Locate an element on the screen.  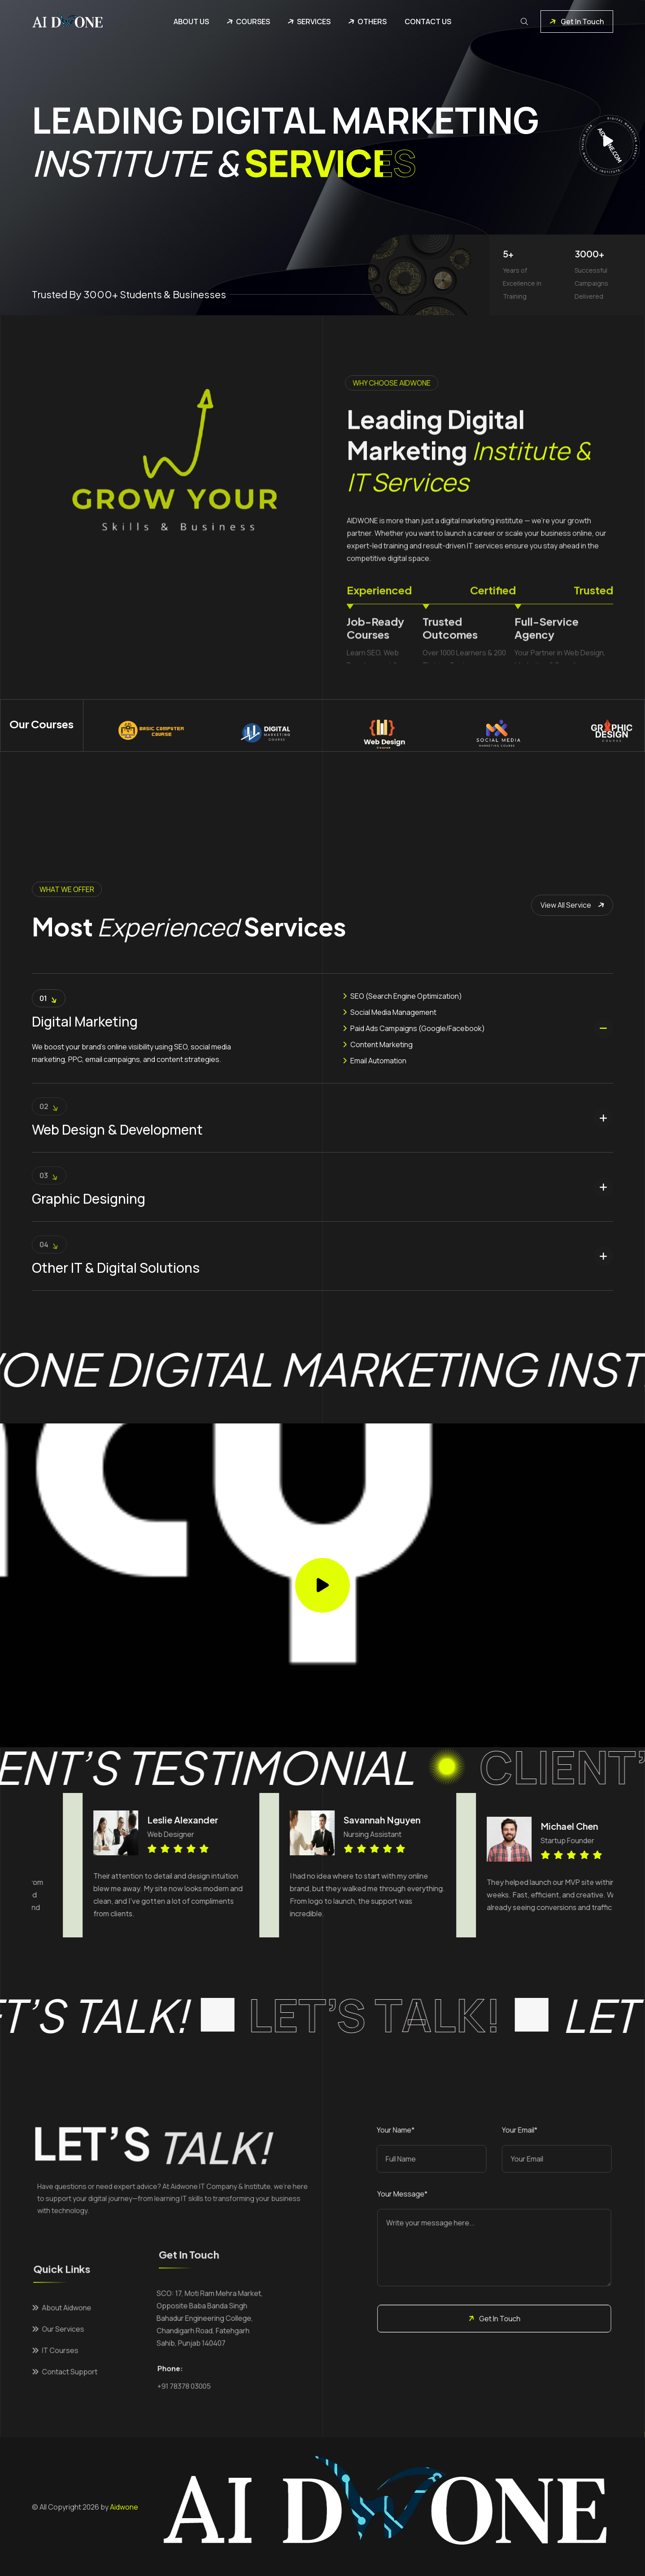
Web Design & Development is located at coordinates (117, 1129).